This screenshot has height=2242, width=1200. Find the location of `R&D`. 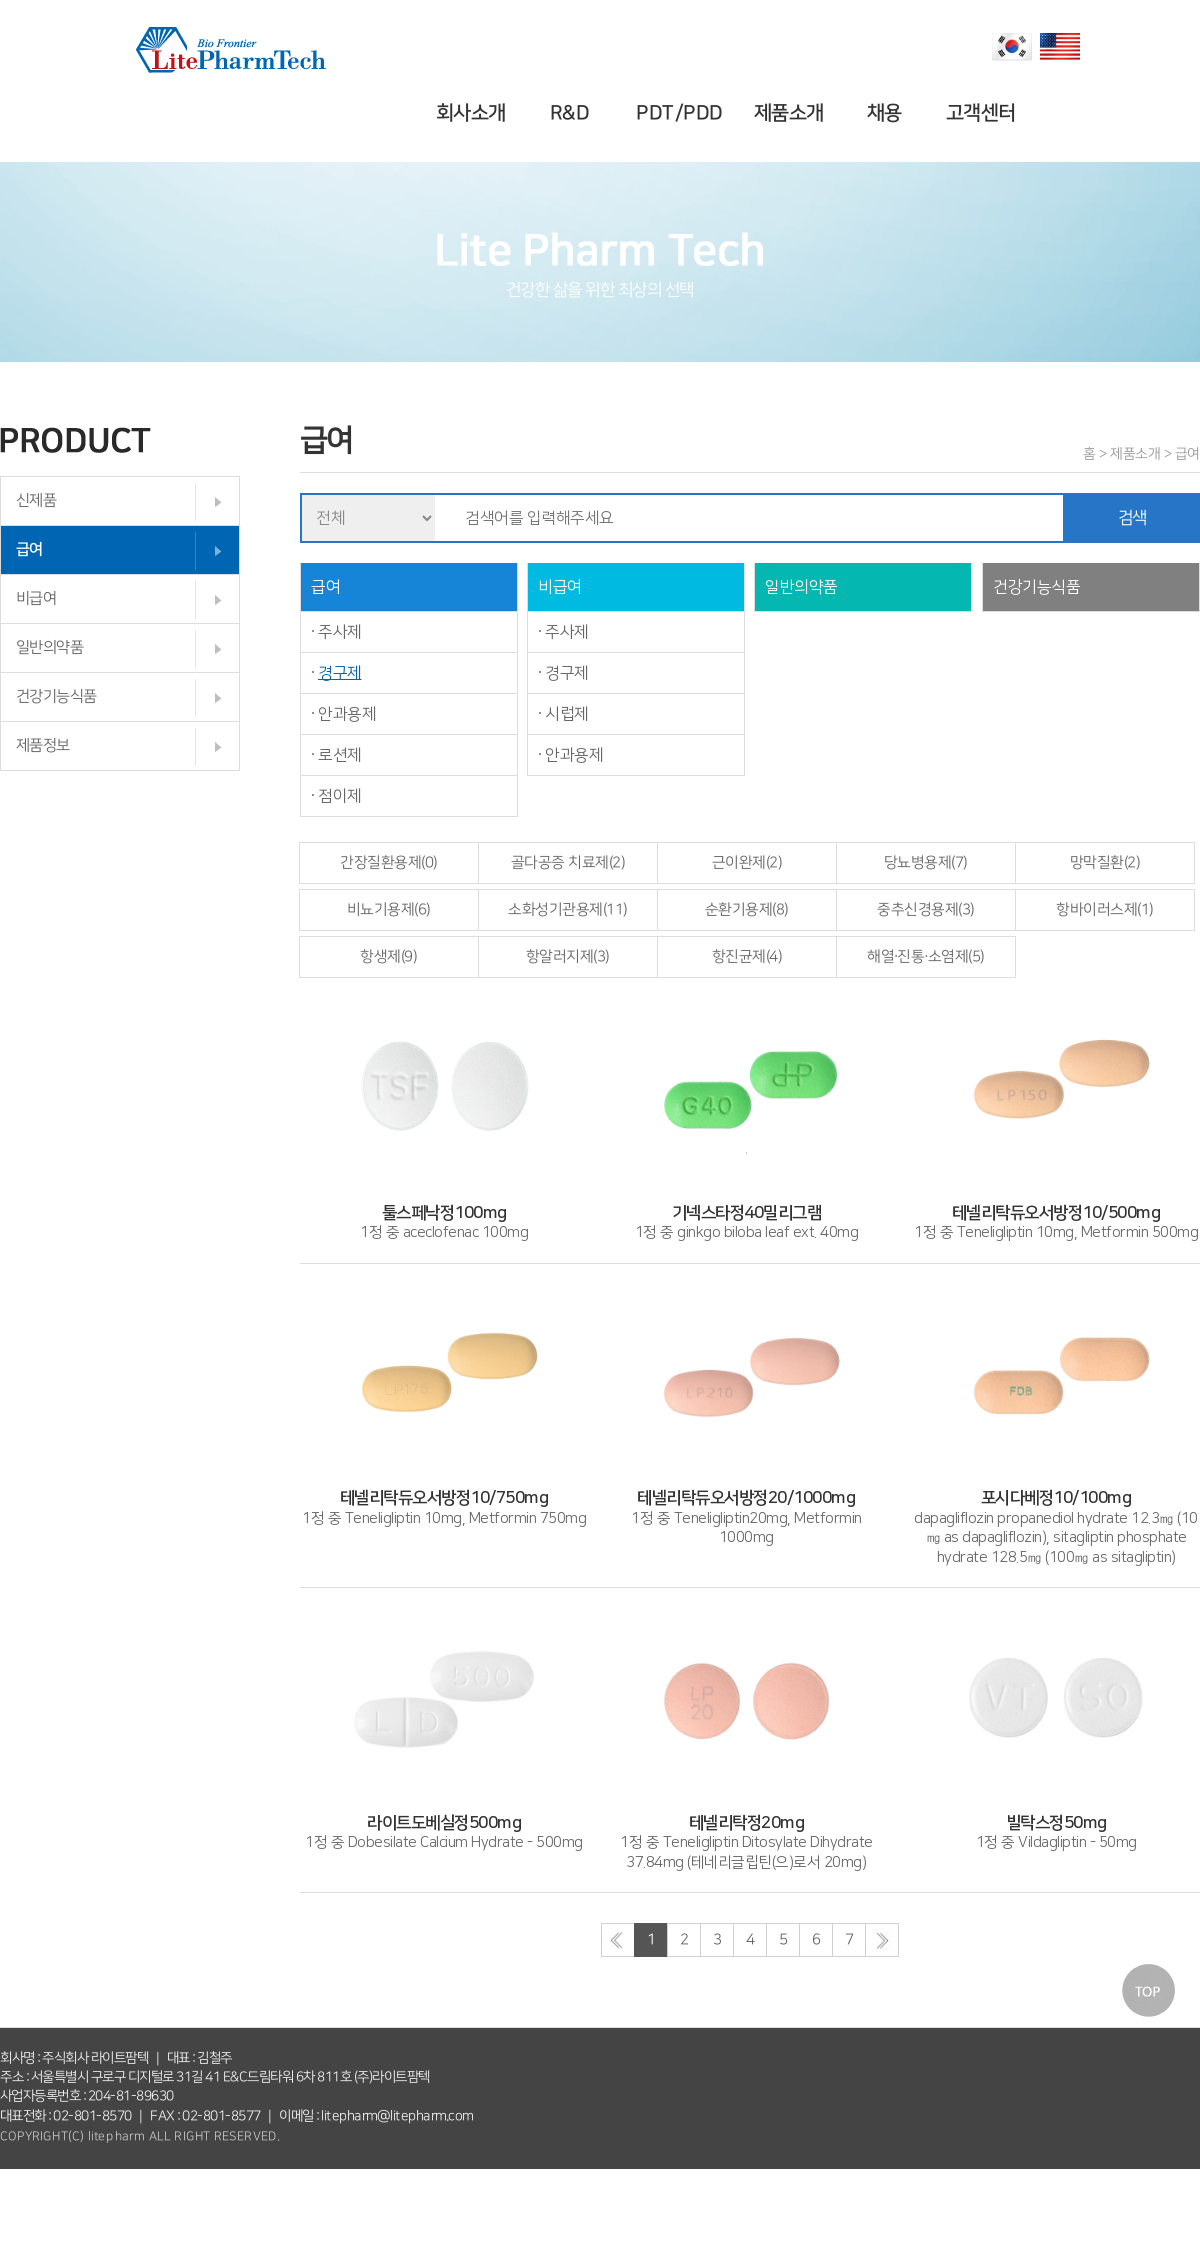

R&D is located at coordinates (573, 113).